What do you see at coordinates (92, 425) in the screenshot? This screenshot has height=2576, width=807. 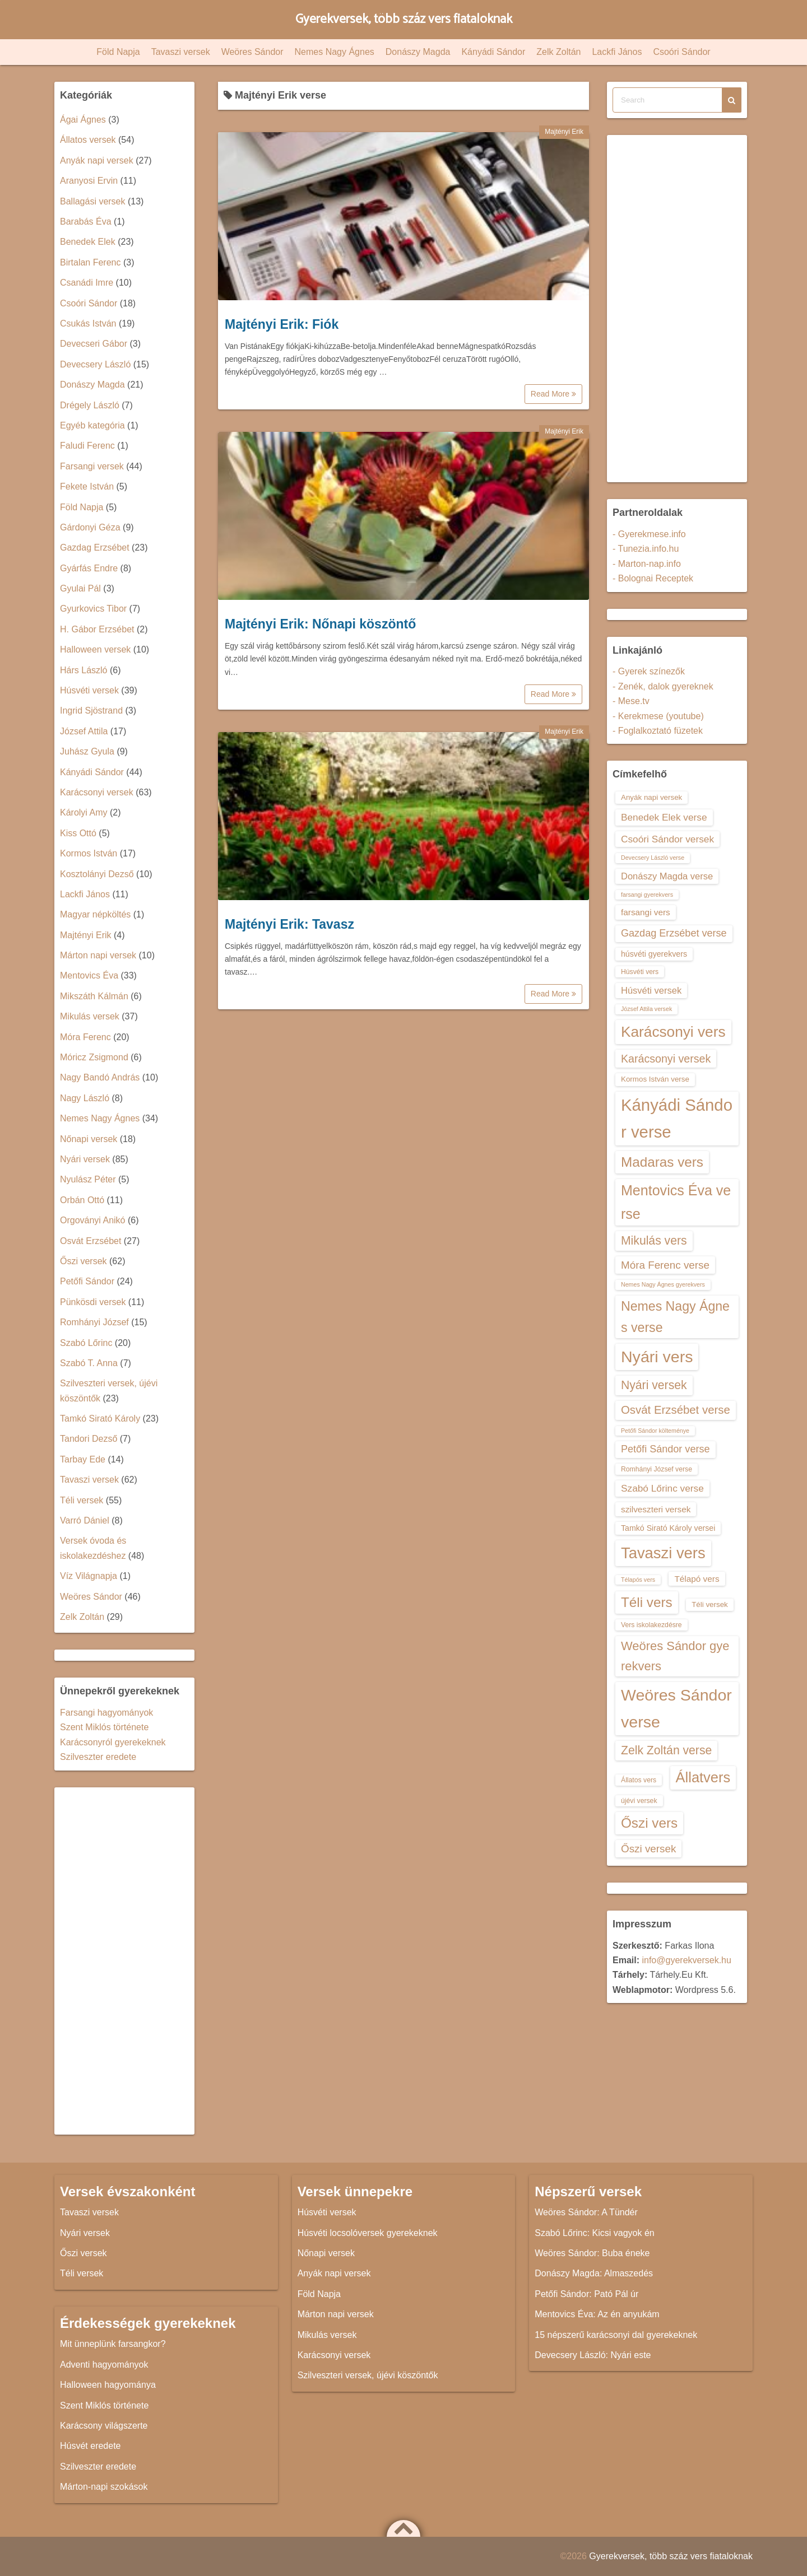 I see `Egyéb kategória` at bounding box center [92, 425].